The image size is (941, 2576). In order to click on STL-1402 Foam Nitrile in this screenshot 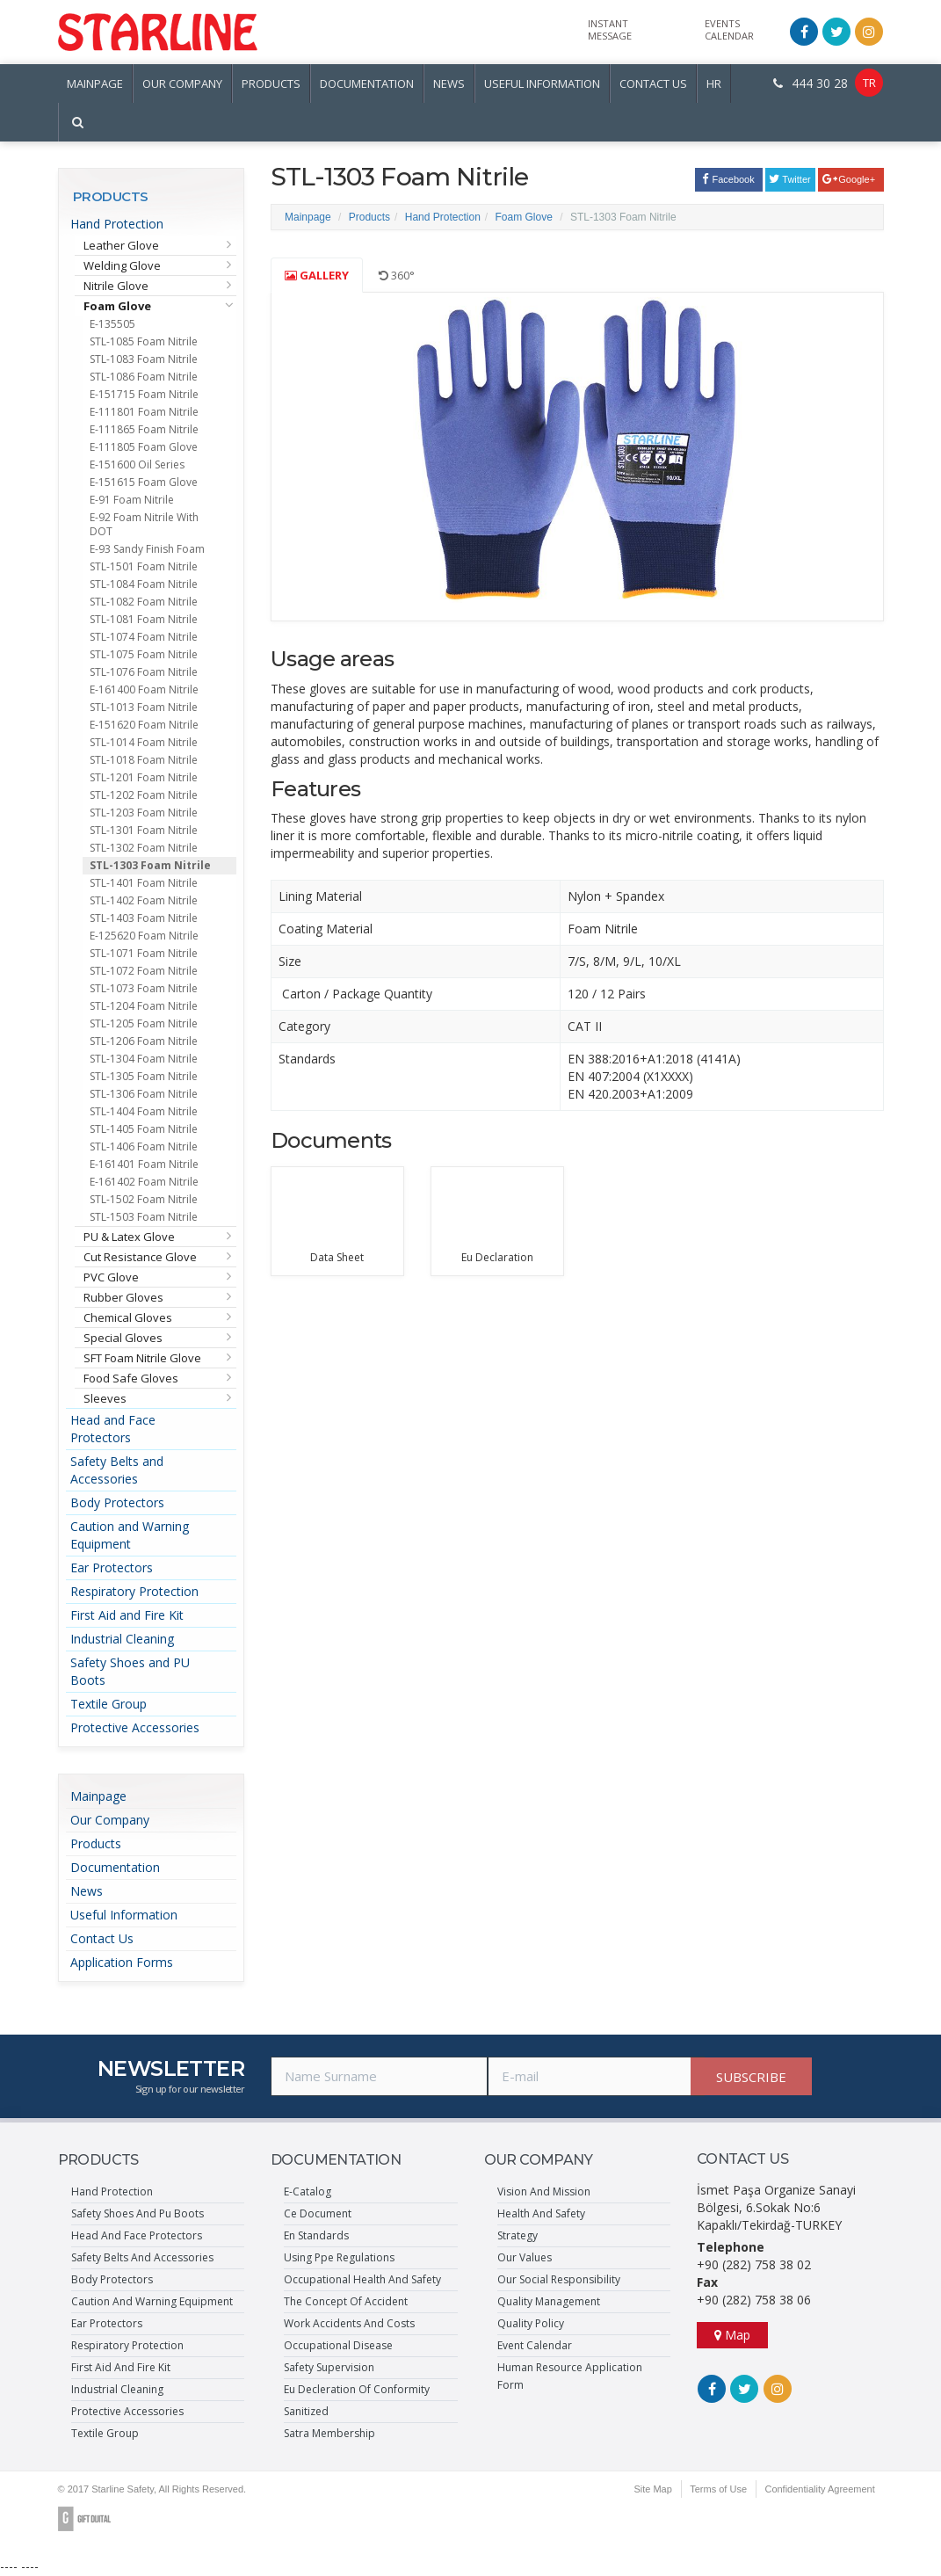, I will do `click(144, 900)`.